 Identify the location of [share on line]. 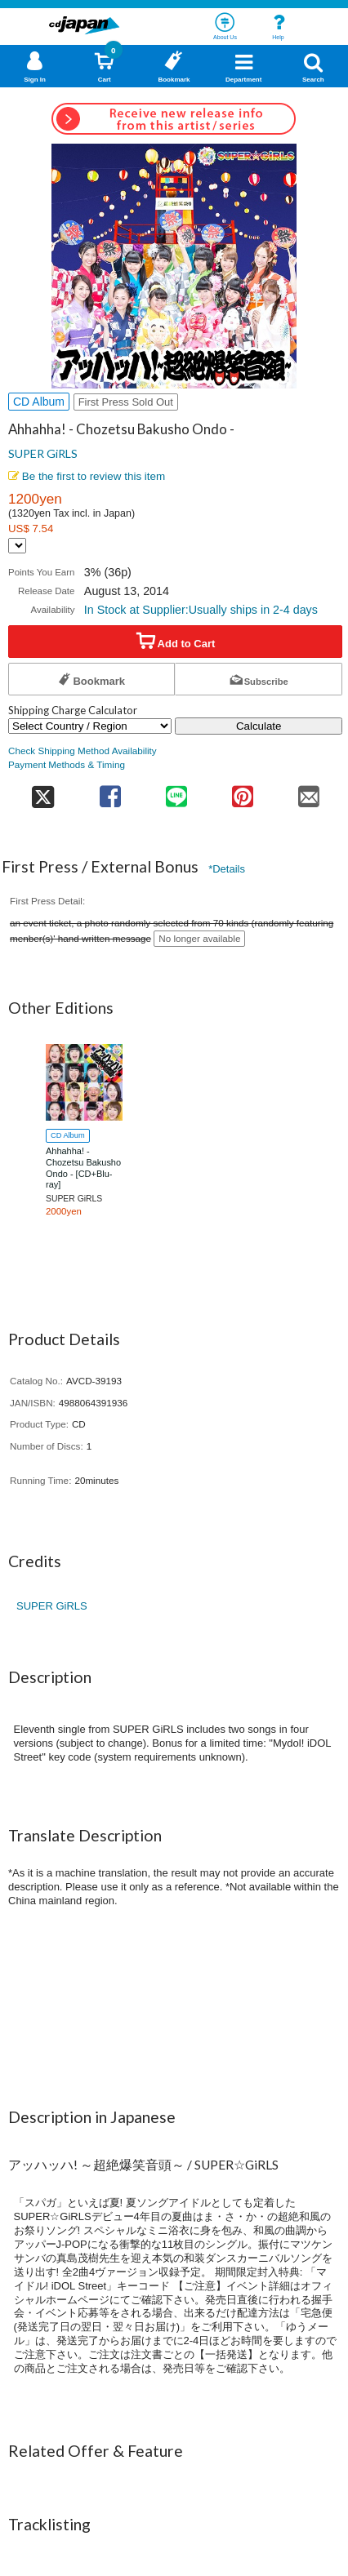
(176, 791).